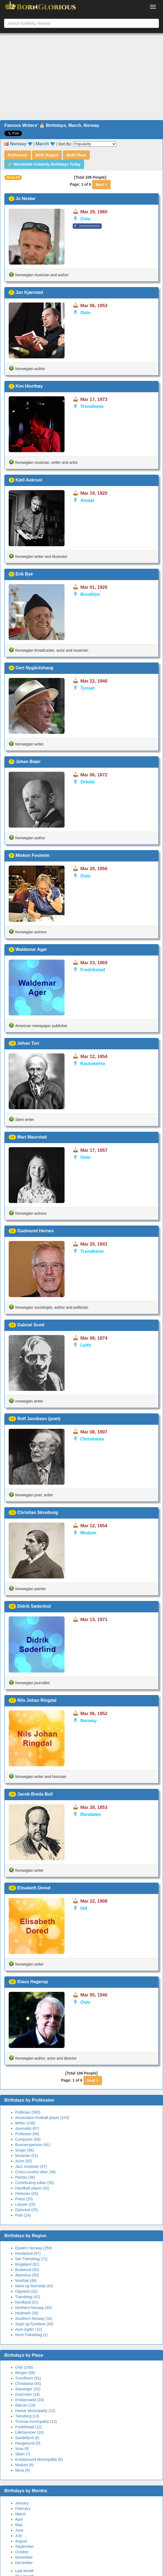  Describe the element at coordinates (25, 2204) in the screenshot. I see `Lawyer (25)` at that location.